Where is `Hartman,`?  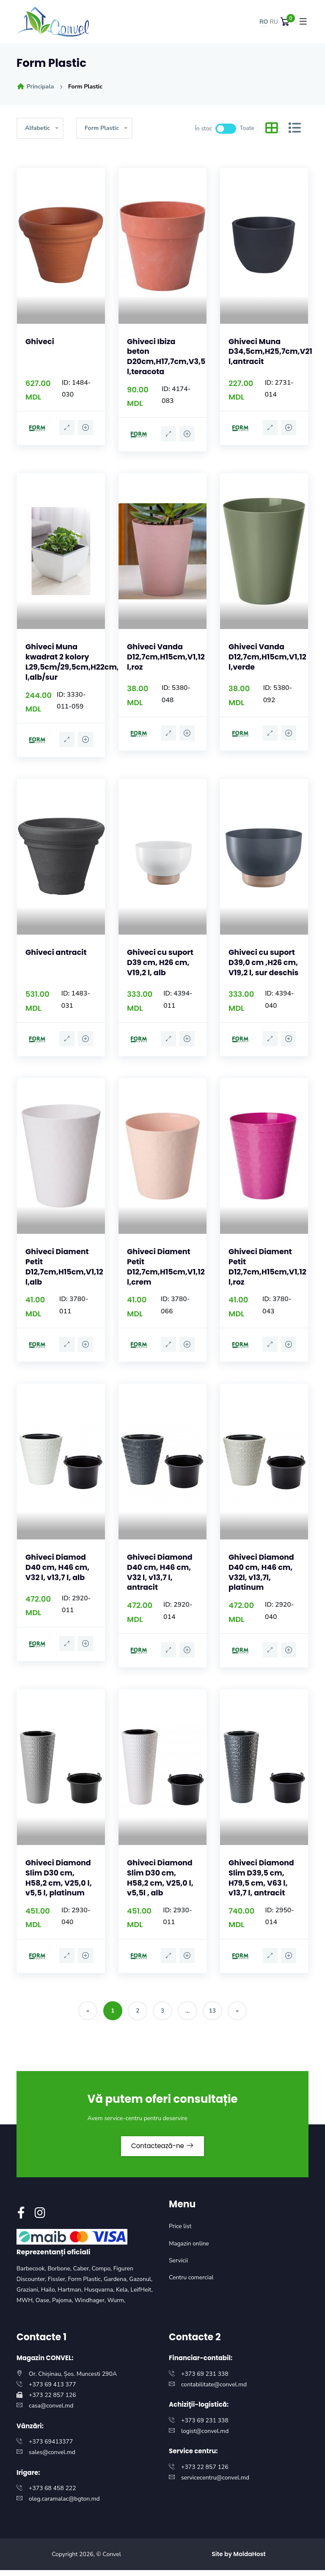 Hartman, is located at coordinates (71, 2296).